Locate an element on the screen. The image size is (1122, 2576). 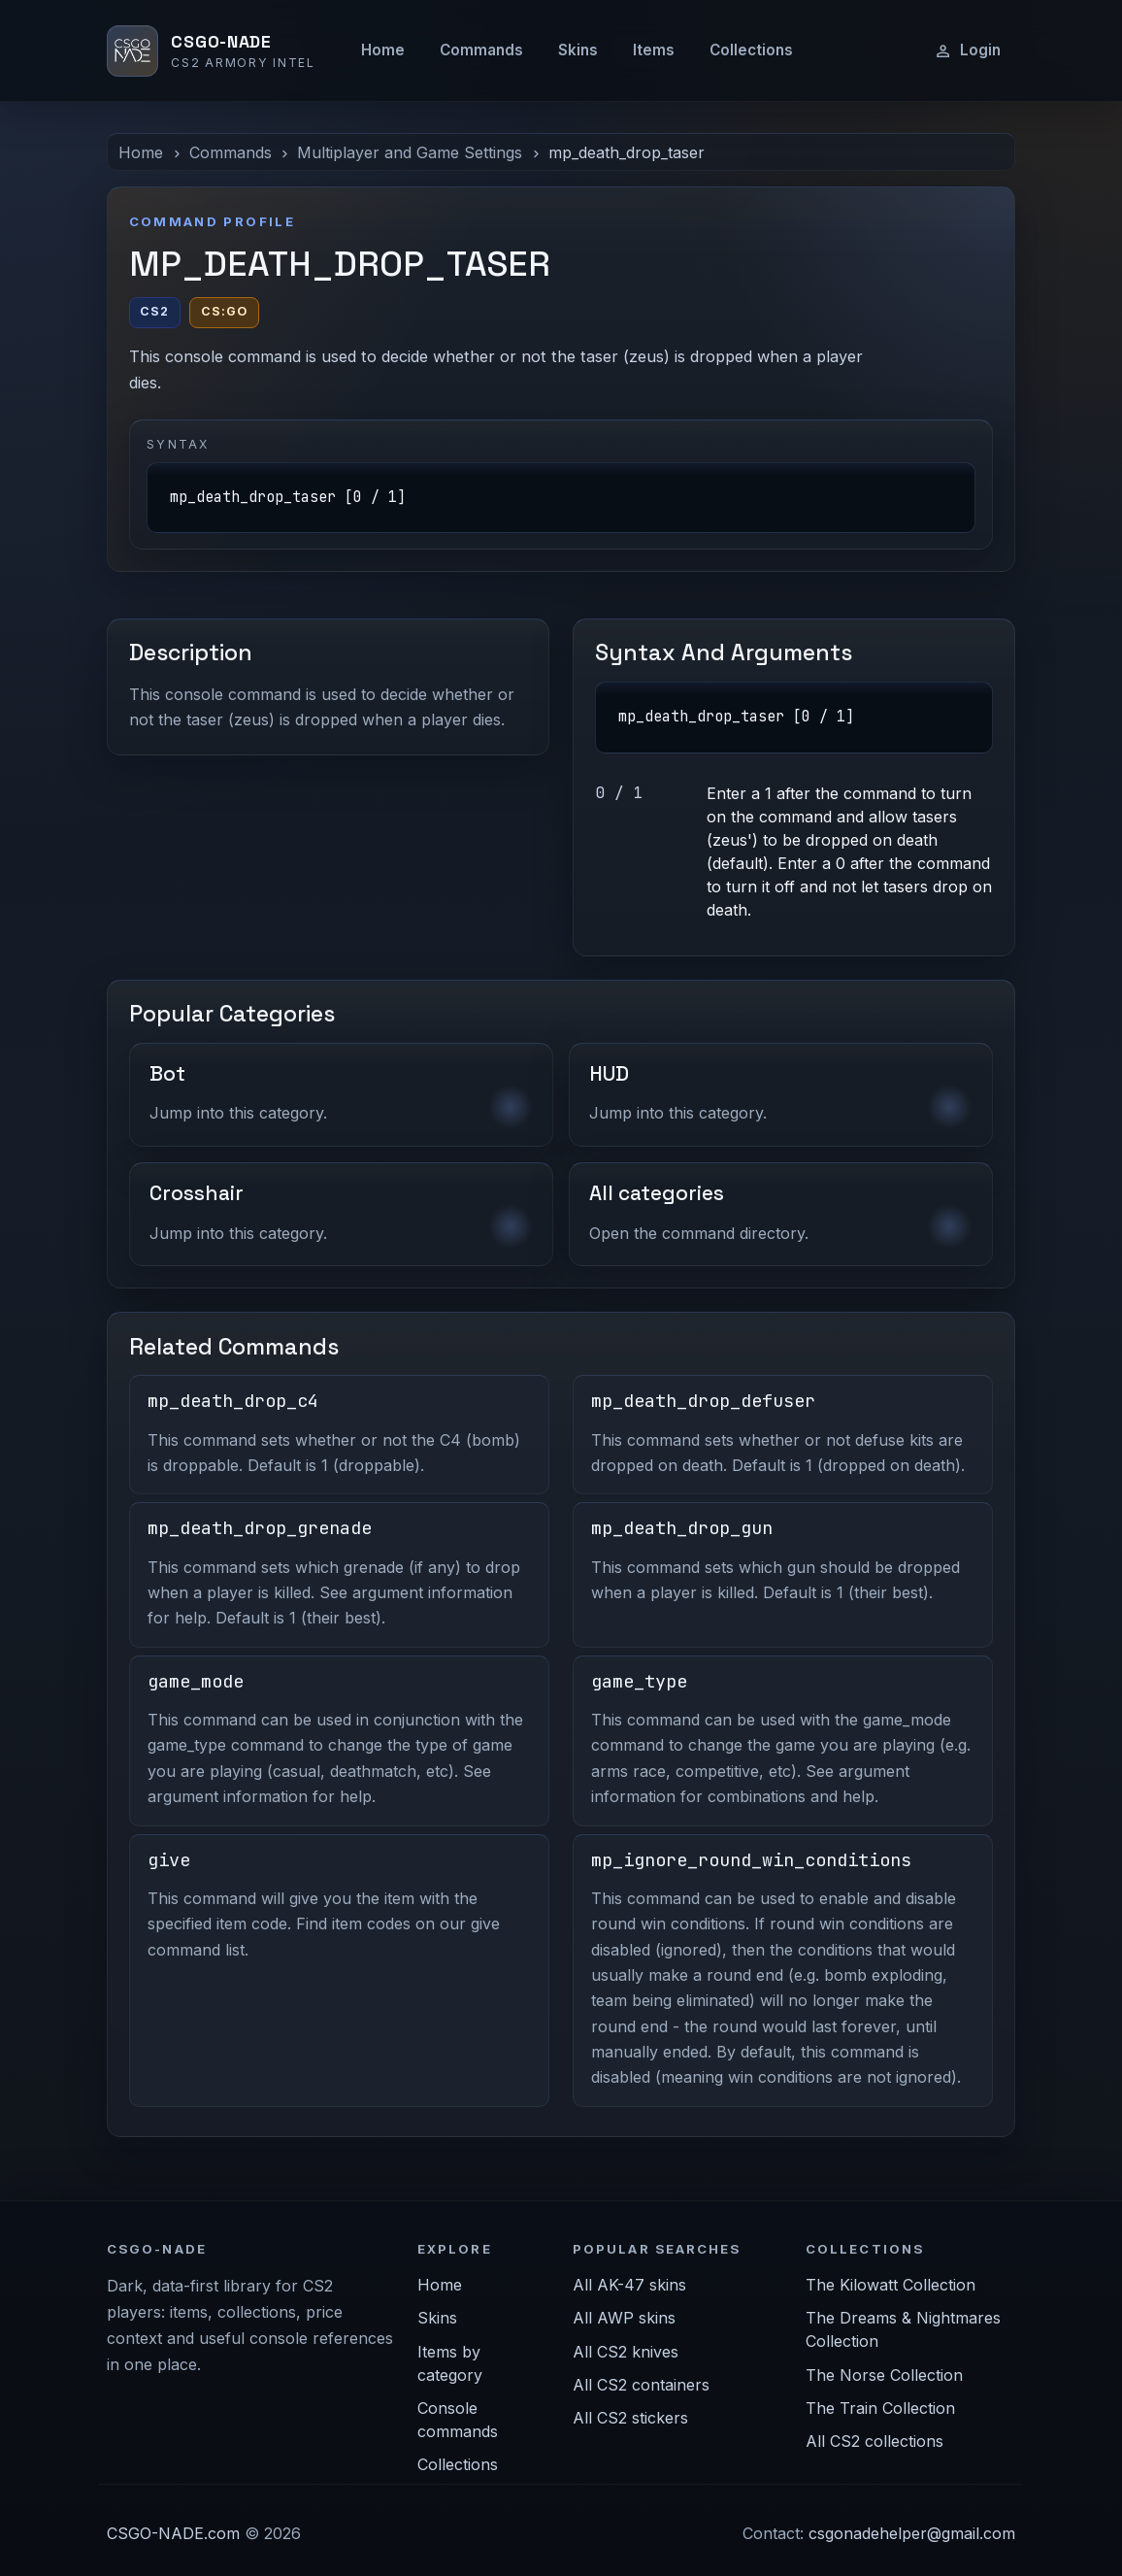
Items by category is located at coordinates (449, 2363).